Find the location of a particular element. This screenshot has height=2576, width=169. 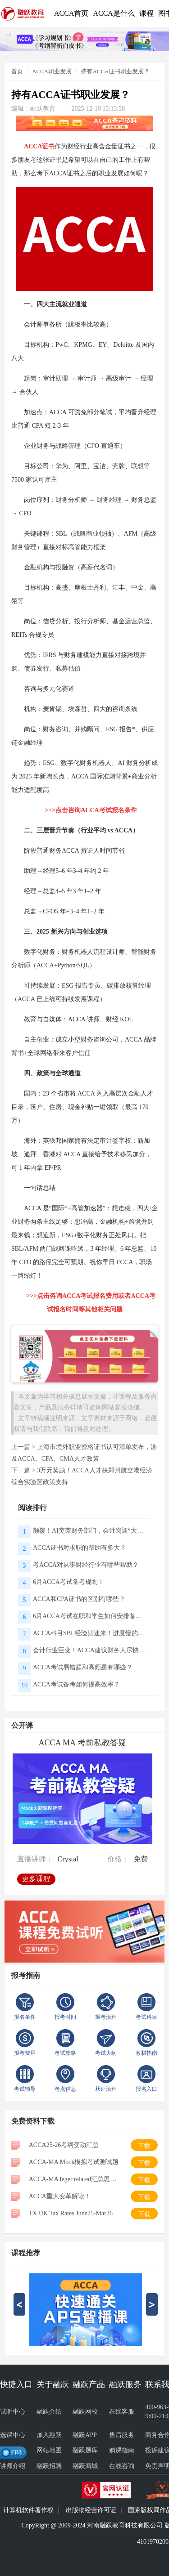

融跃APP is located at coordinates (85, 2435).